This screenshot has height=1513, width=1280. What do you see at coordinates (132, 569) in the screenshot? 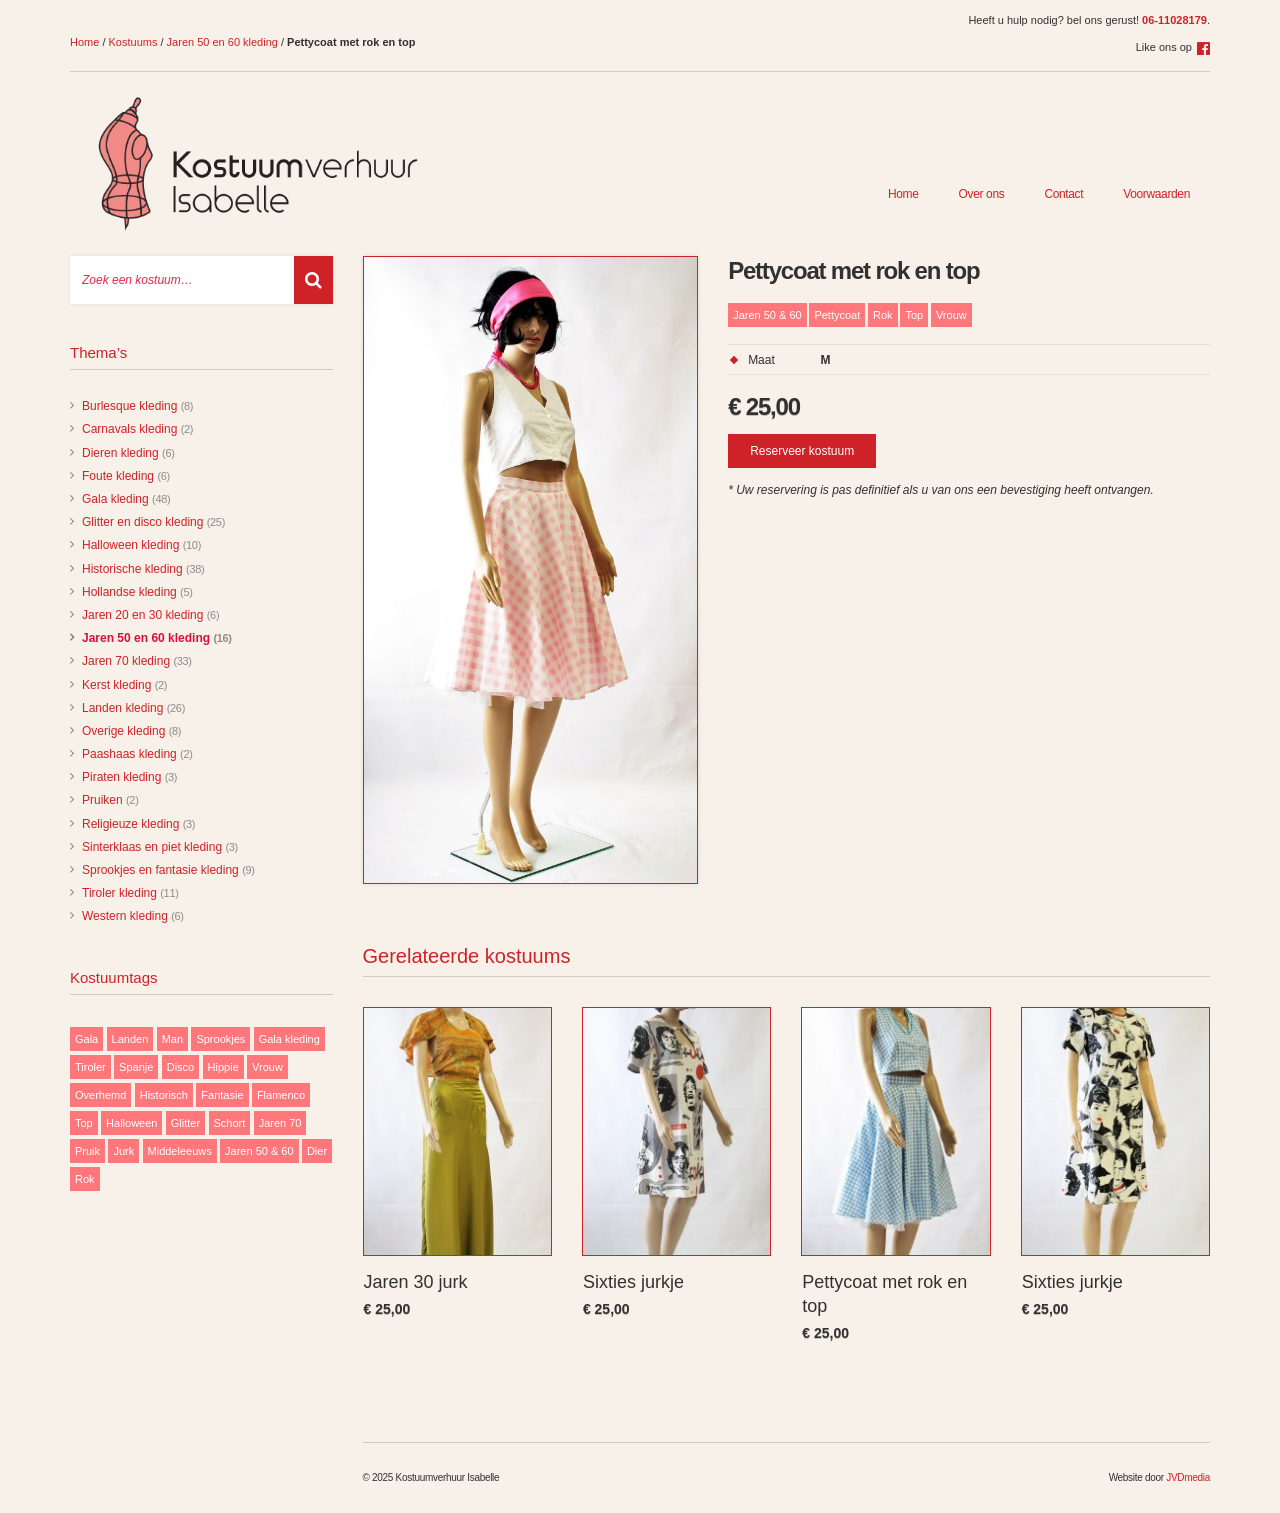
I see `Historische kleding` at bounding box center [132, 569].